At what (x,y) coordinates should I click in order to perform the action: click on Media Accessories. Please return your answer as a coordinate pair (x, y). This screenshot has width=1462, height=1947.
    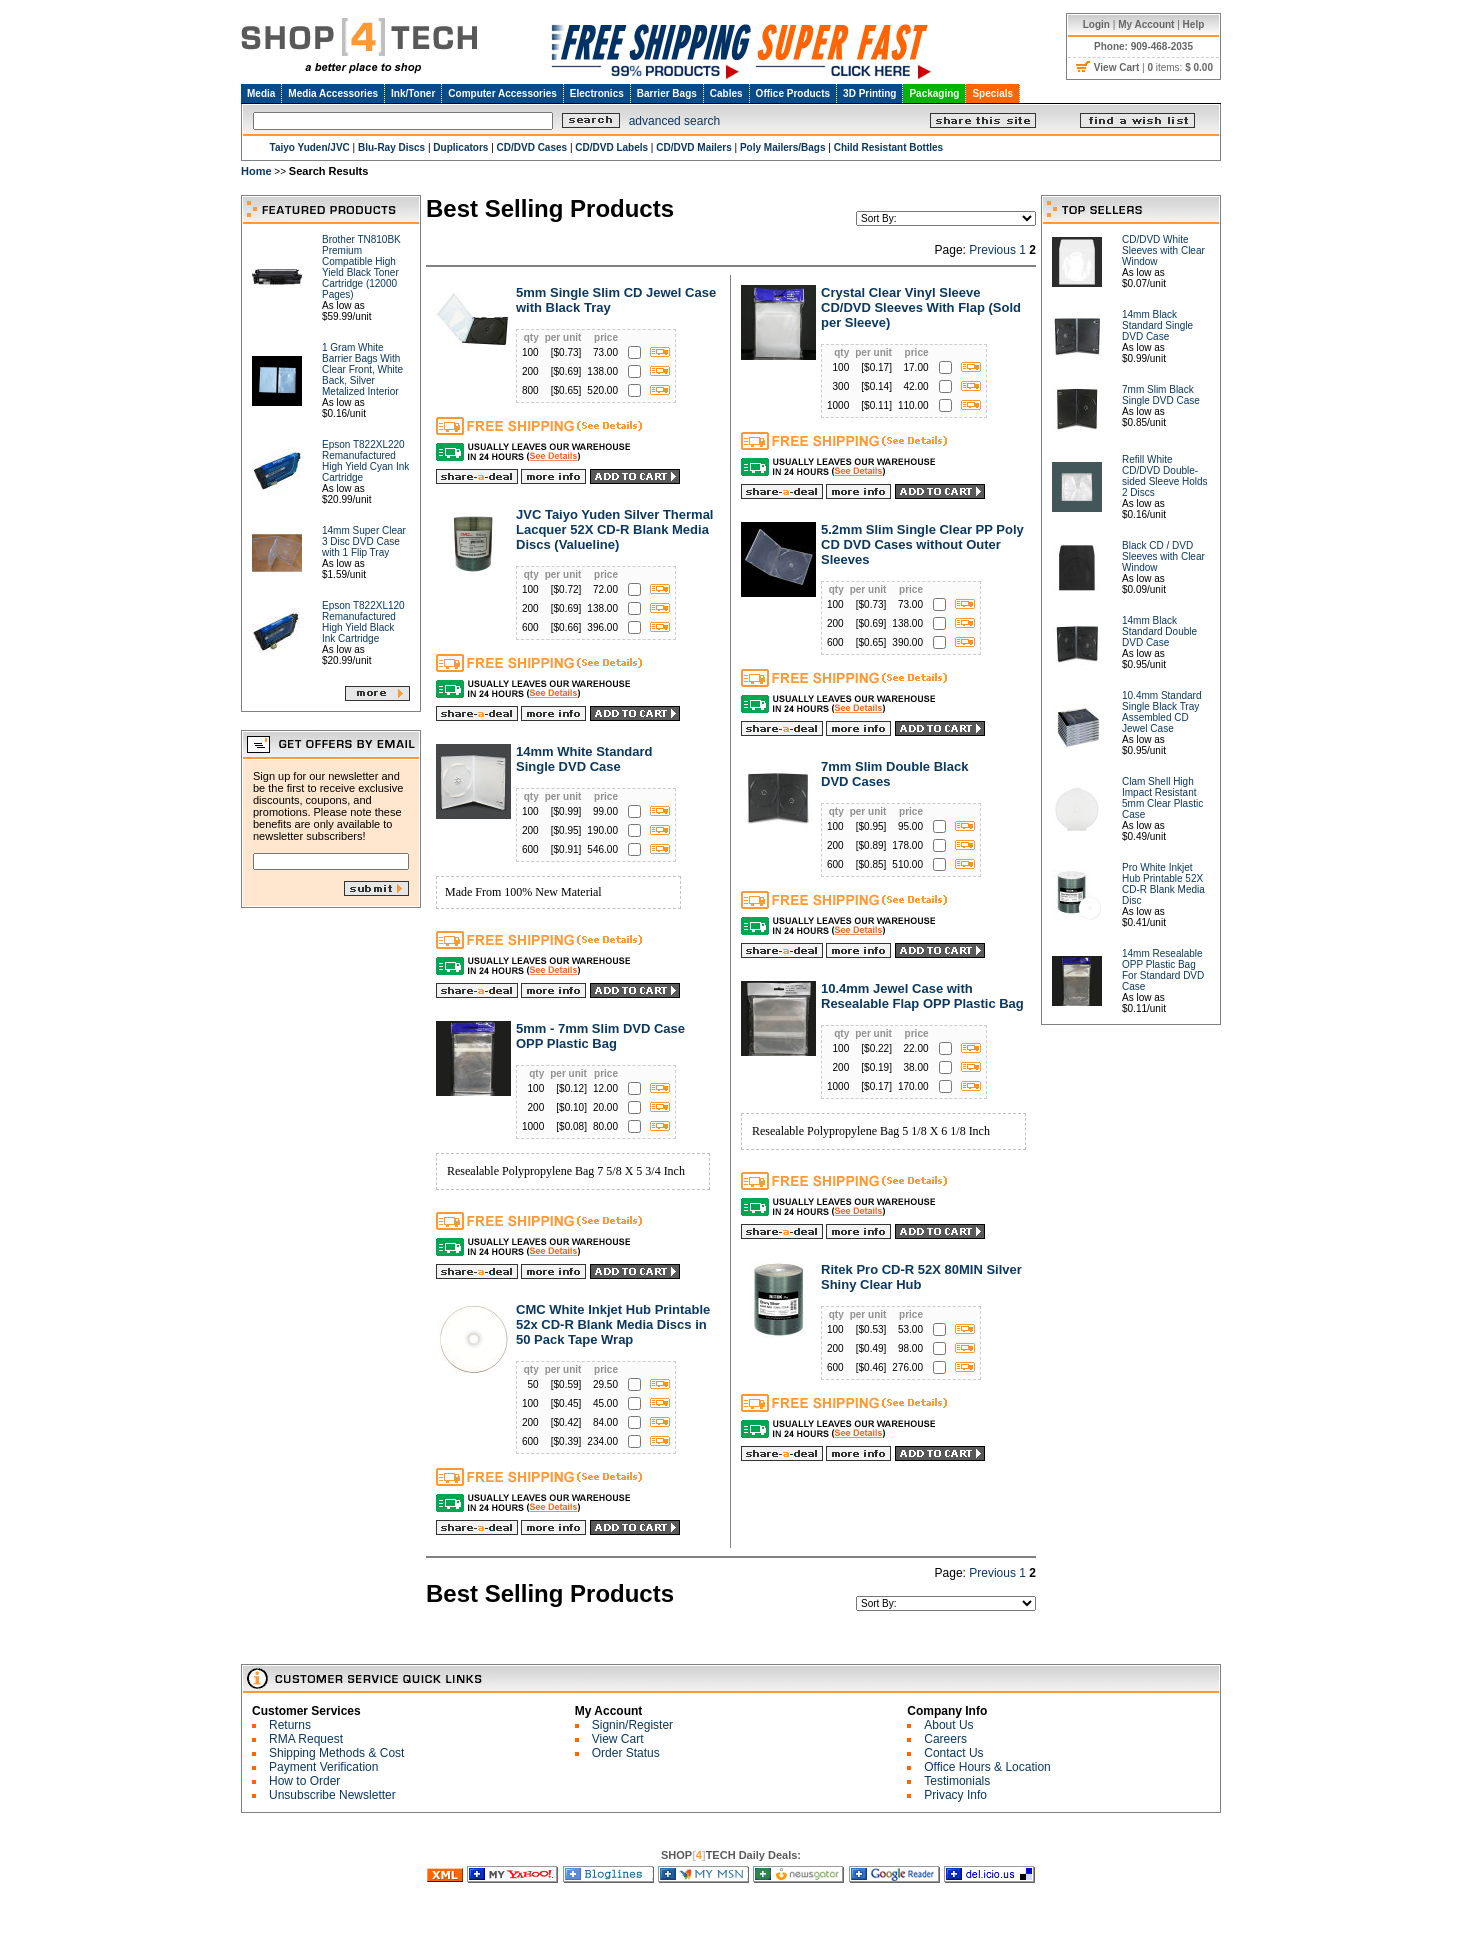
    Looking at the image, I should click on (333, 93).